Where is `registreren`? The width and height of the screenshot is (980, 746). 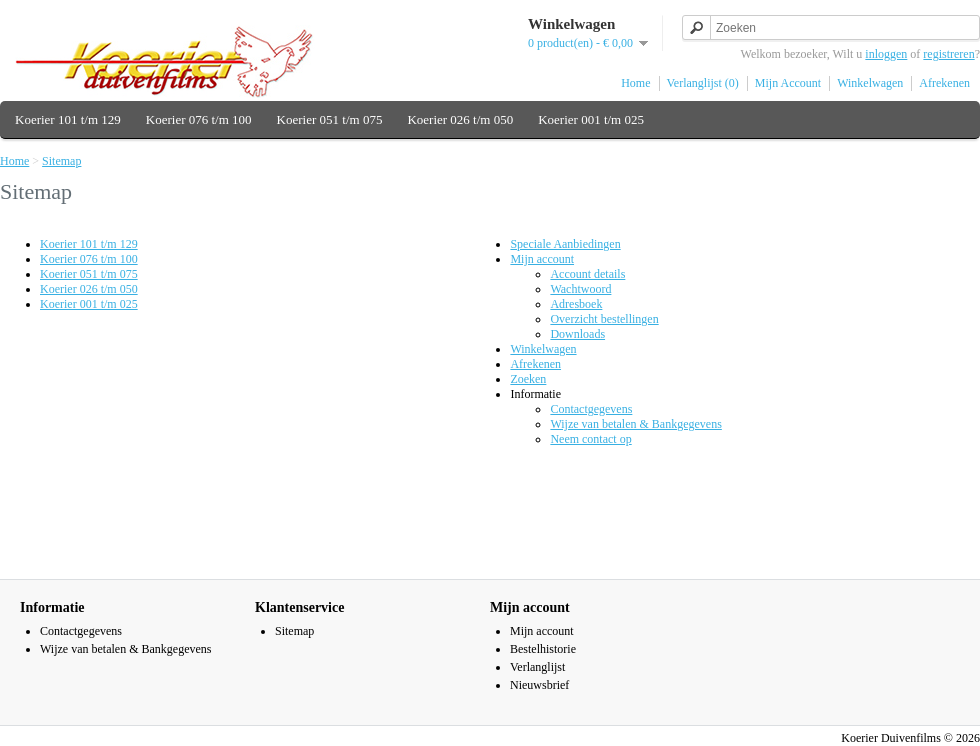
registreren is located at coordinates (948, 54).